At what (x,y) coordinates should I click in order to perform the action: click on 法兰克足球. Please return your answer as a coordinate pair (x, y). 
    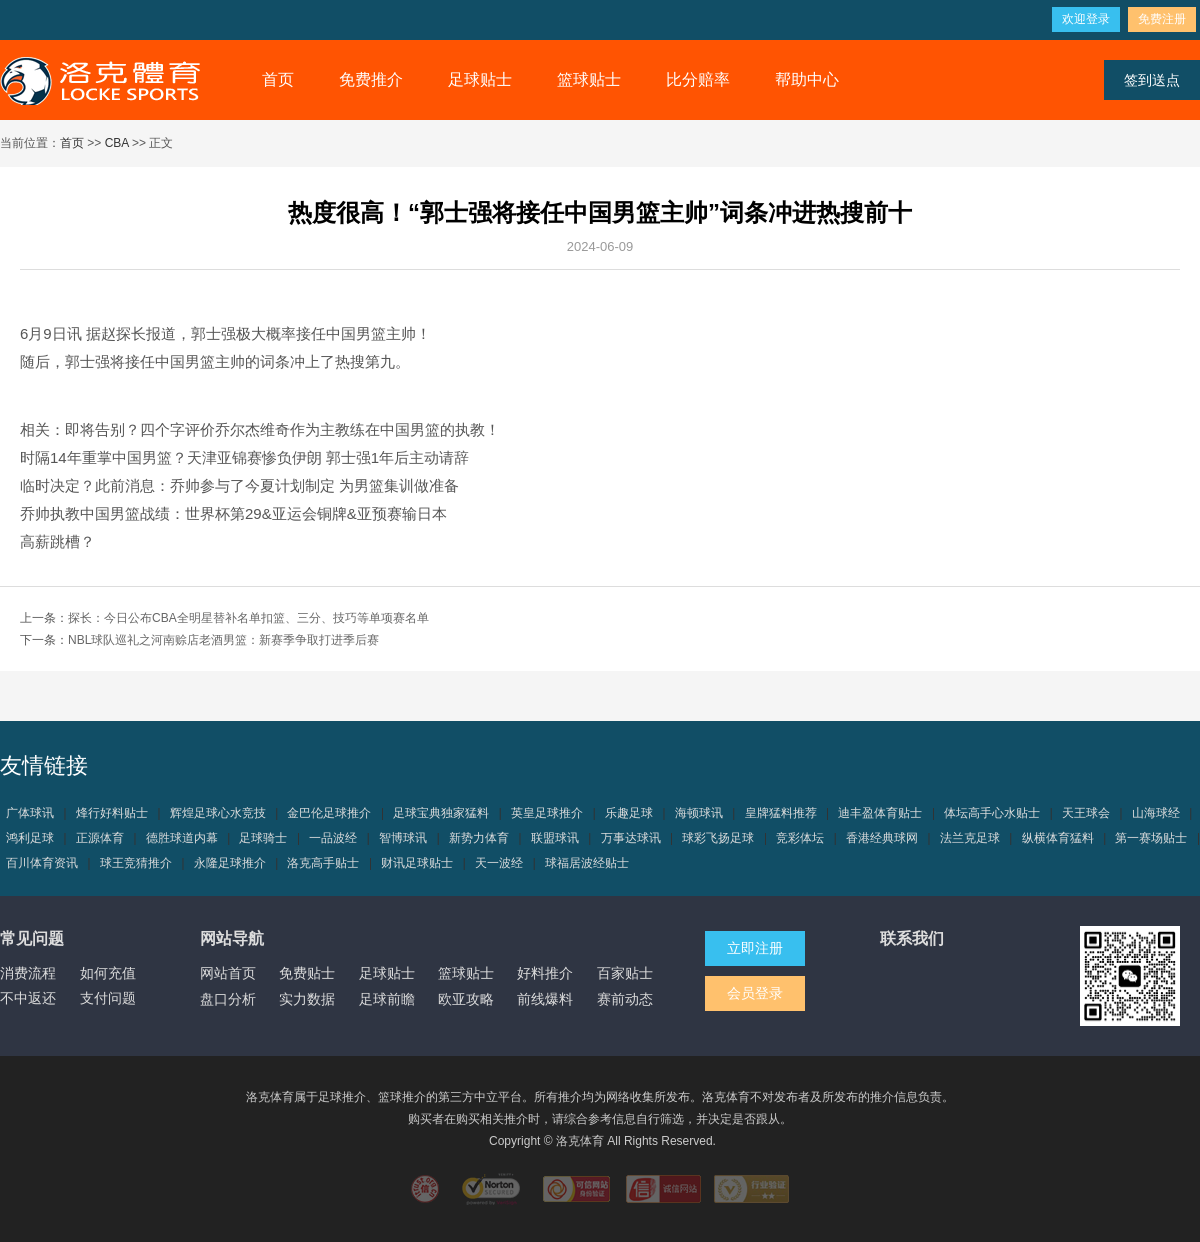
    Looking at the image, I should click on (970, 838).